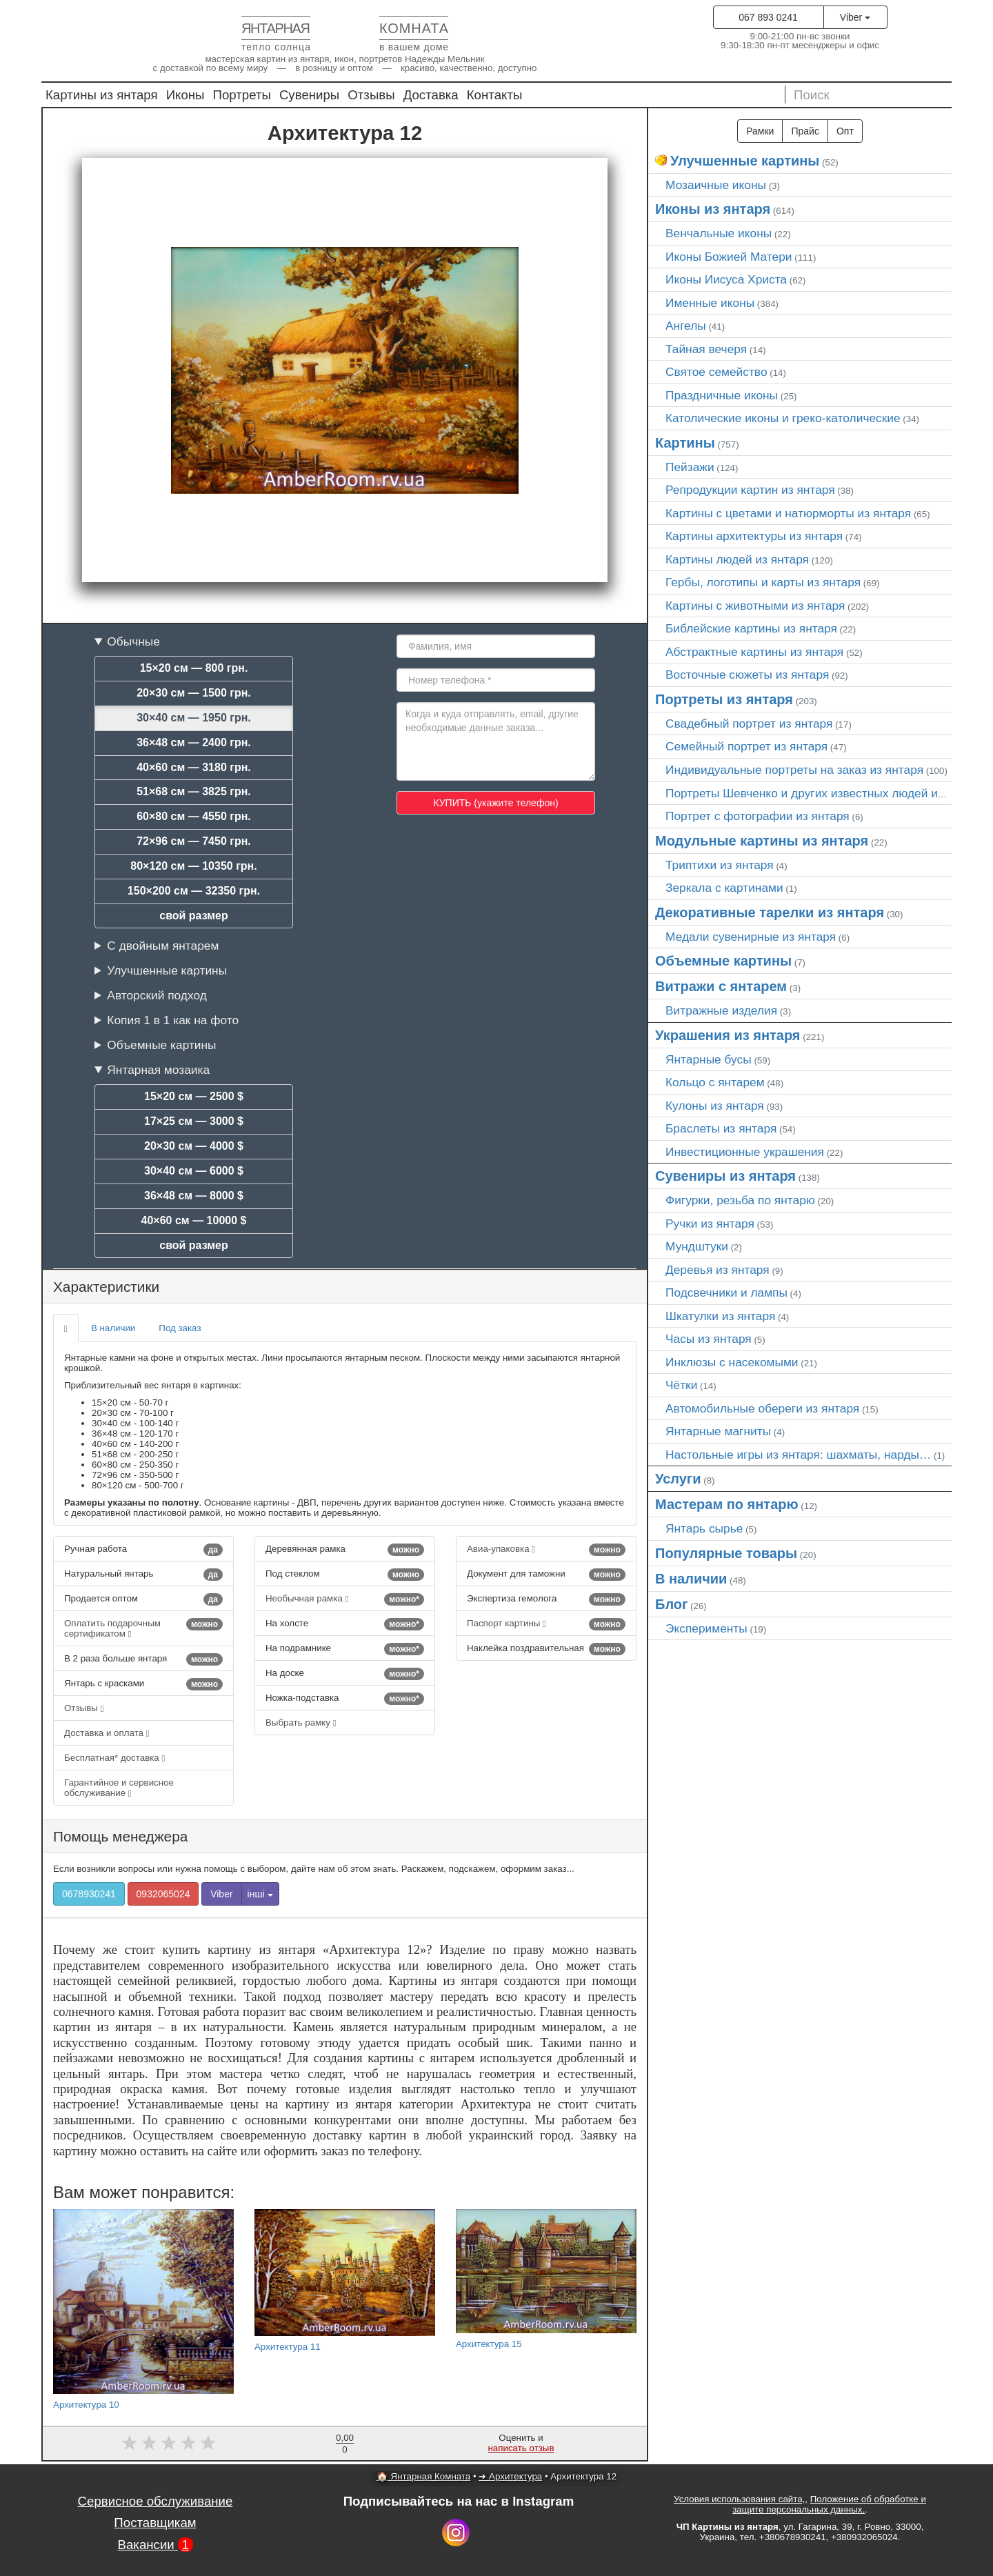 The image size is (993, 2576). What do you see at coordinates (721, 1010) in the screenshot?
I see `Витражные изделия` at bounding box center [721, 1010].